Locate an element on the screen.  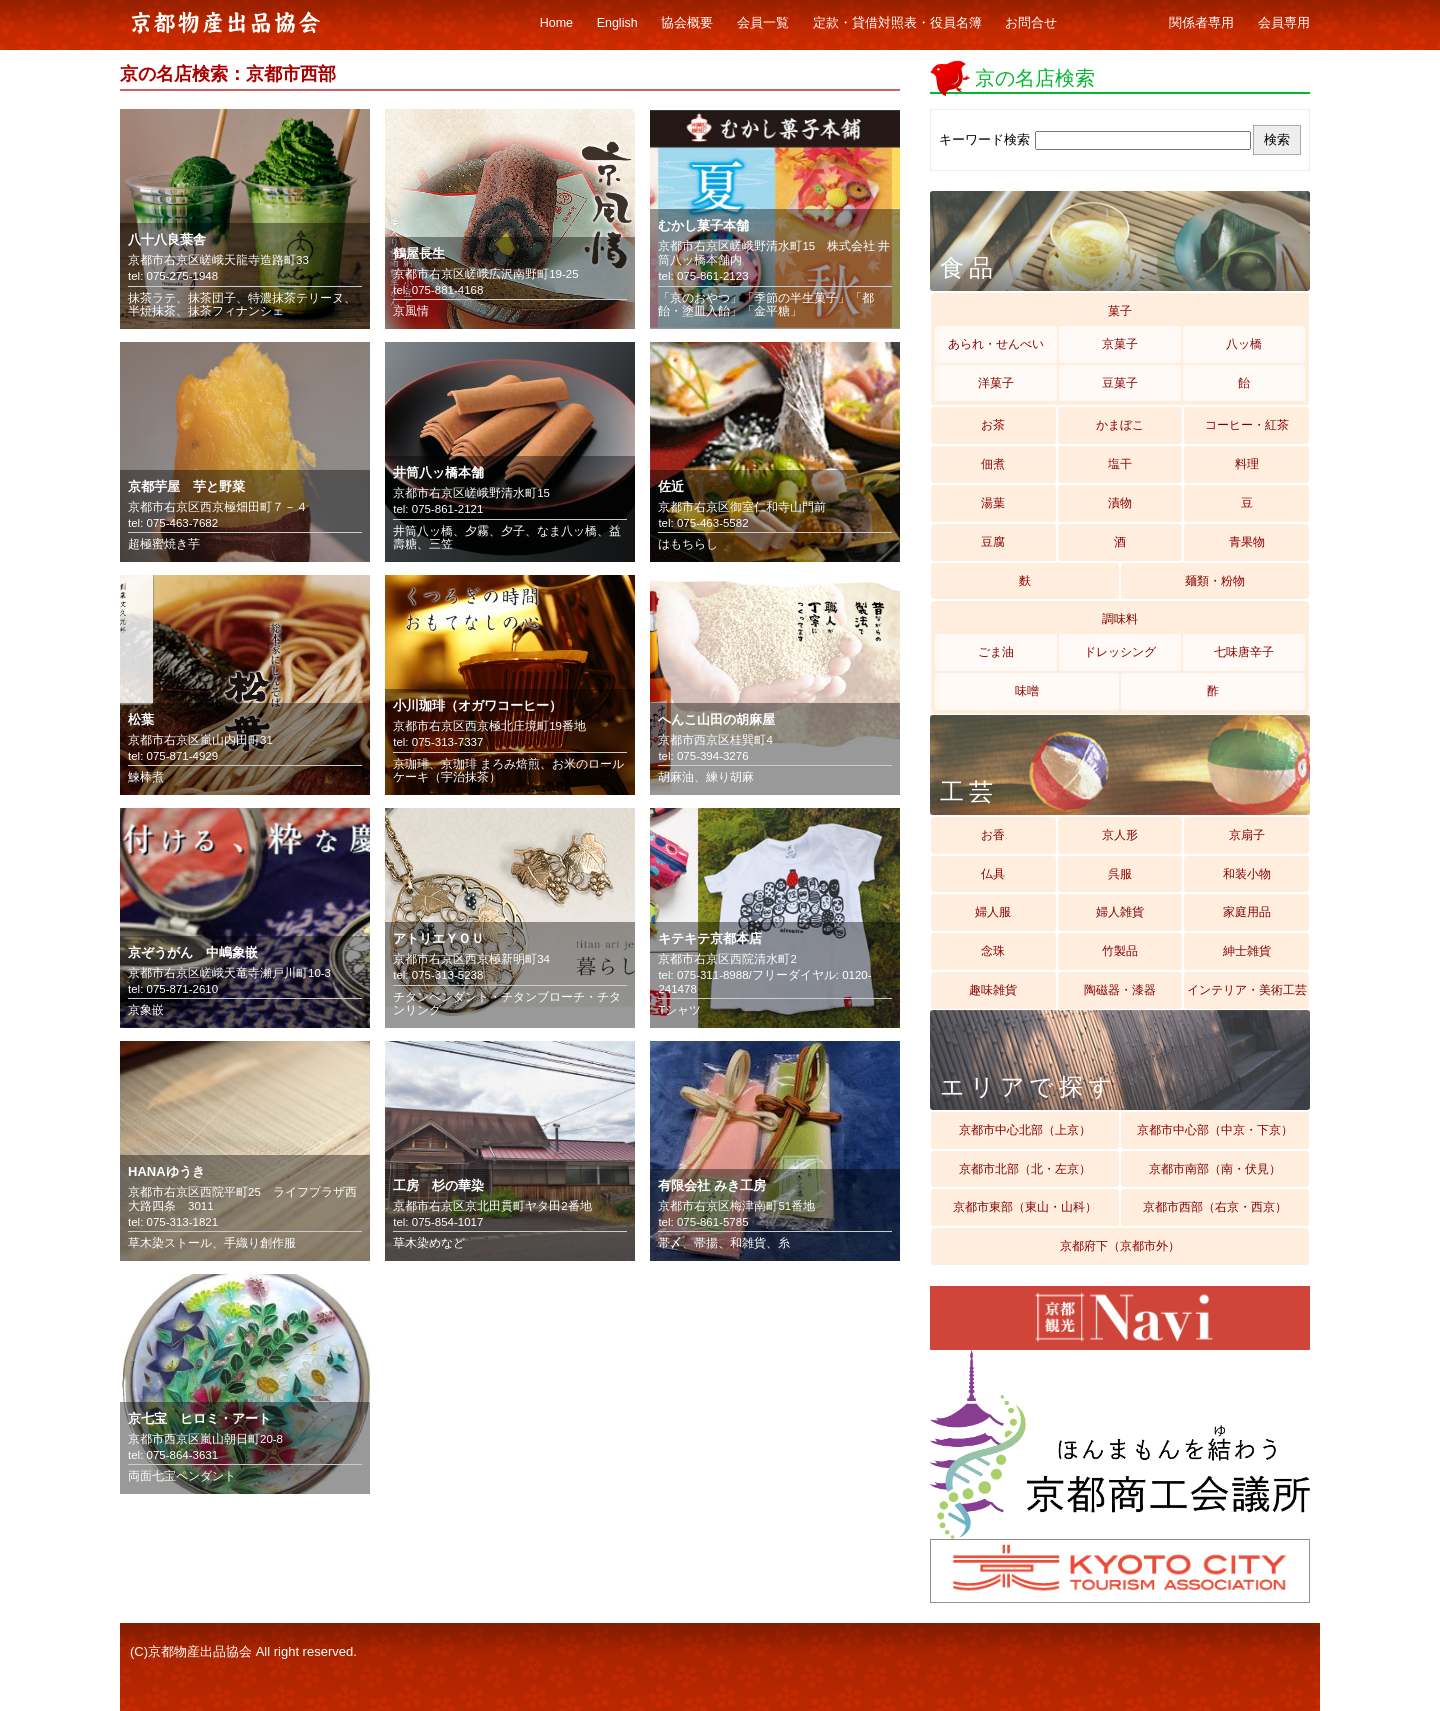
関係者専用 is located at coordinates (1201, 23).